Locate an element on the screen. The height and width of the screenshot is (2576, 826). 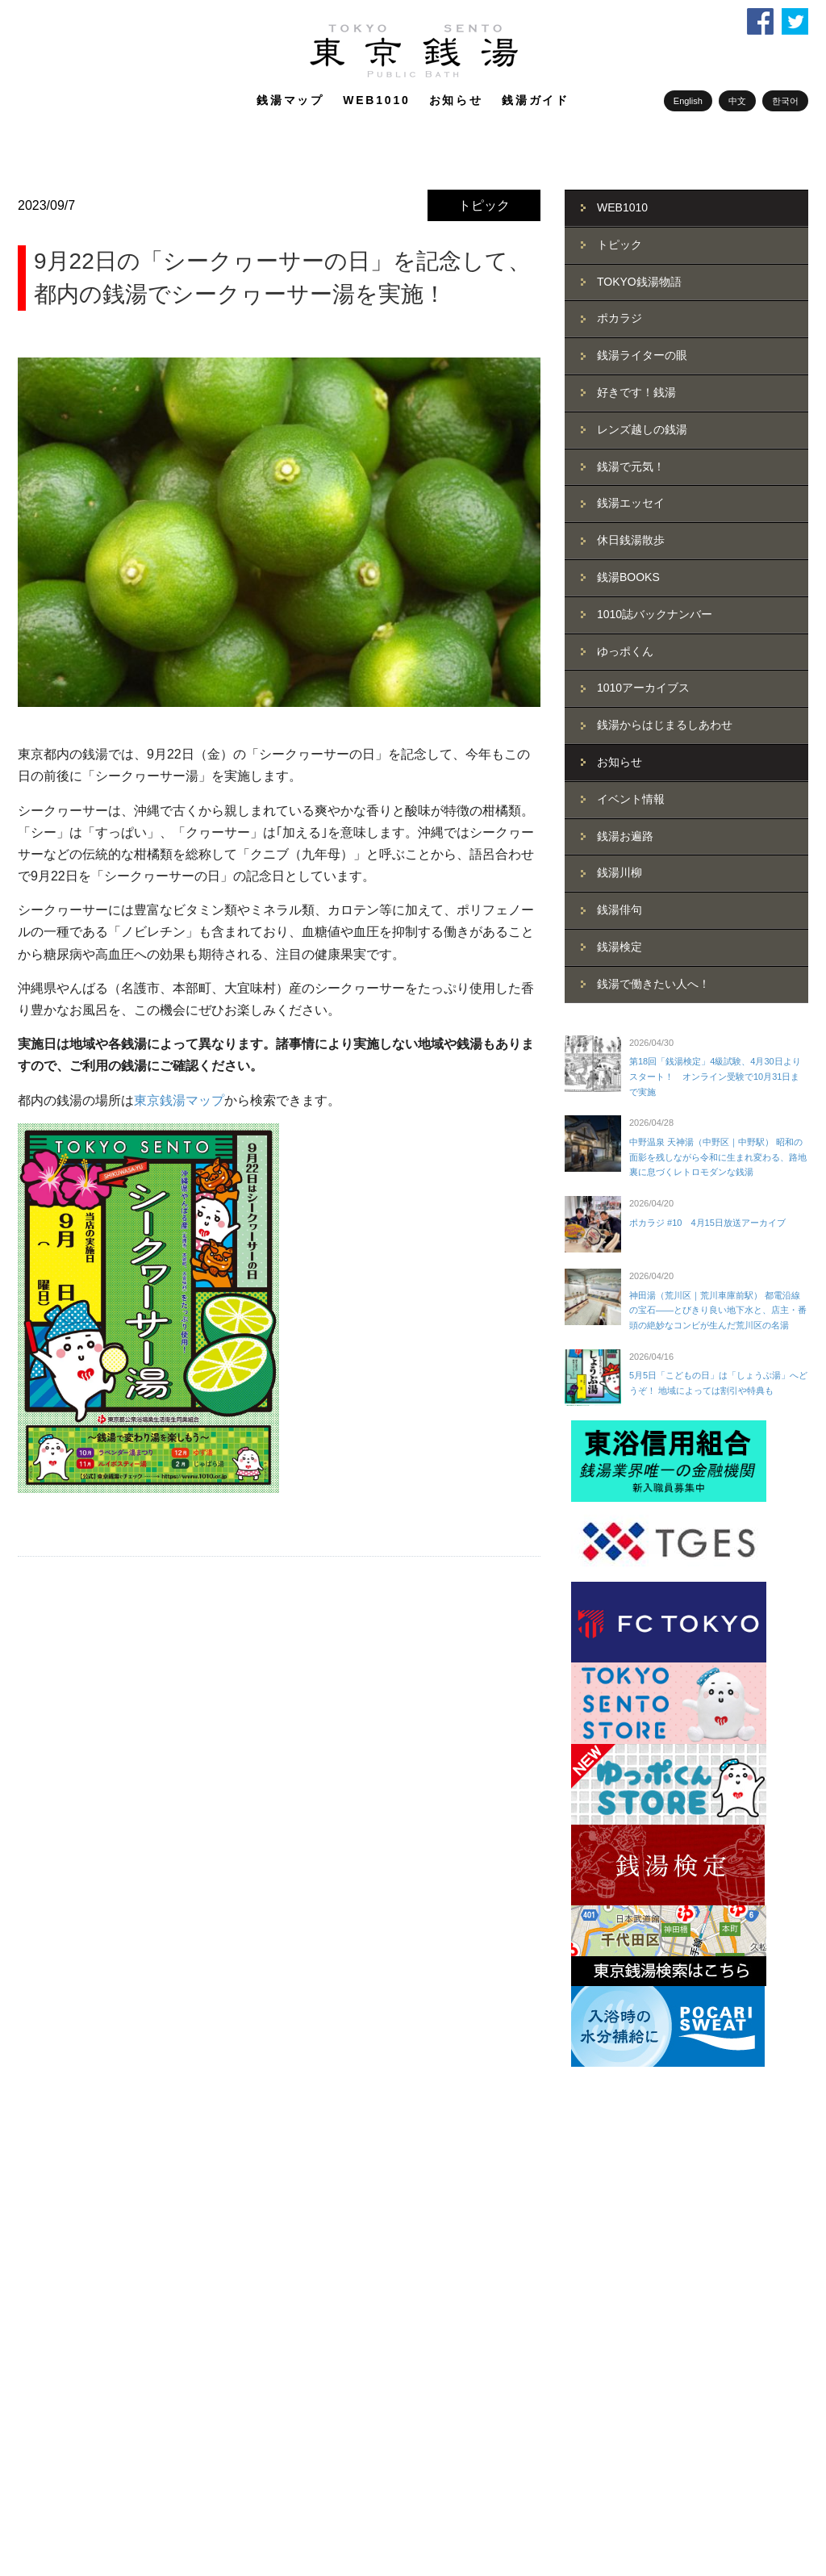
中野温泉 天神湯（中野区｜中野駅） 昭和の面影を残しながら令和に生まれ変わる、路地裏に息づくレトロモダンな銭湯 is located at coordinates (718, 1157).